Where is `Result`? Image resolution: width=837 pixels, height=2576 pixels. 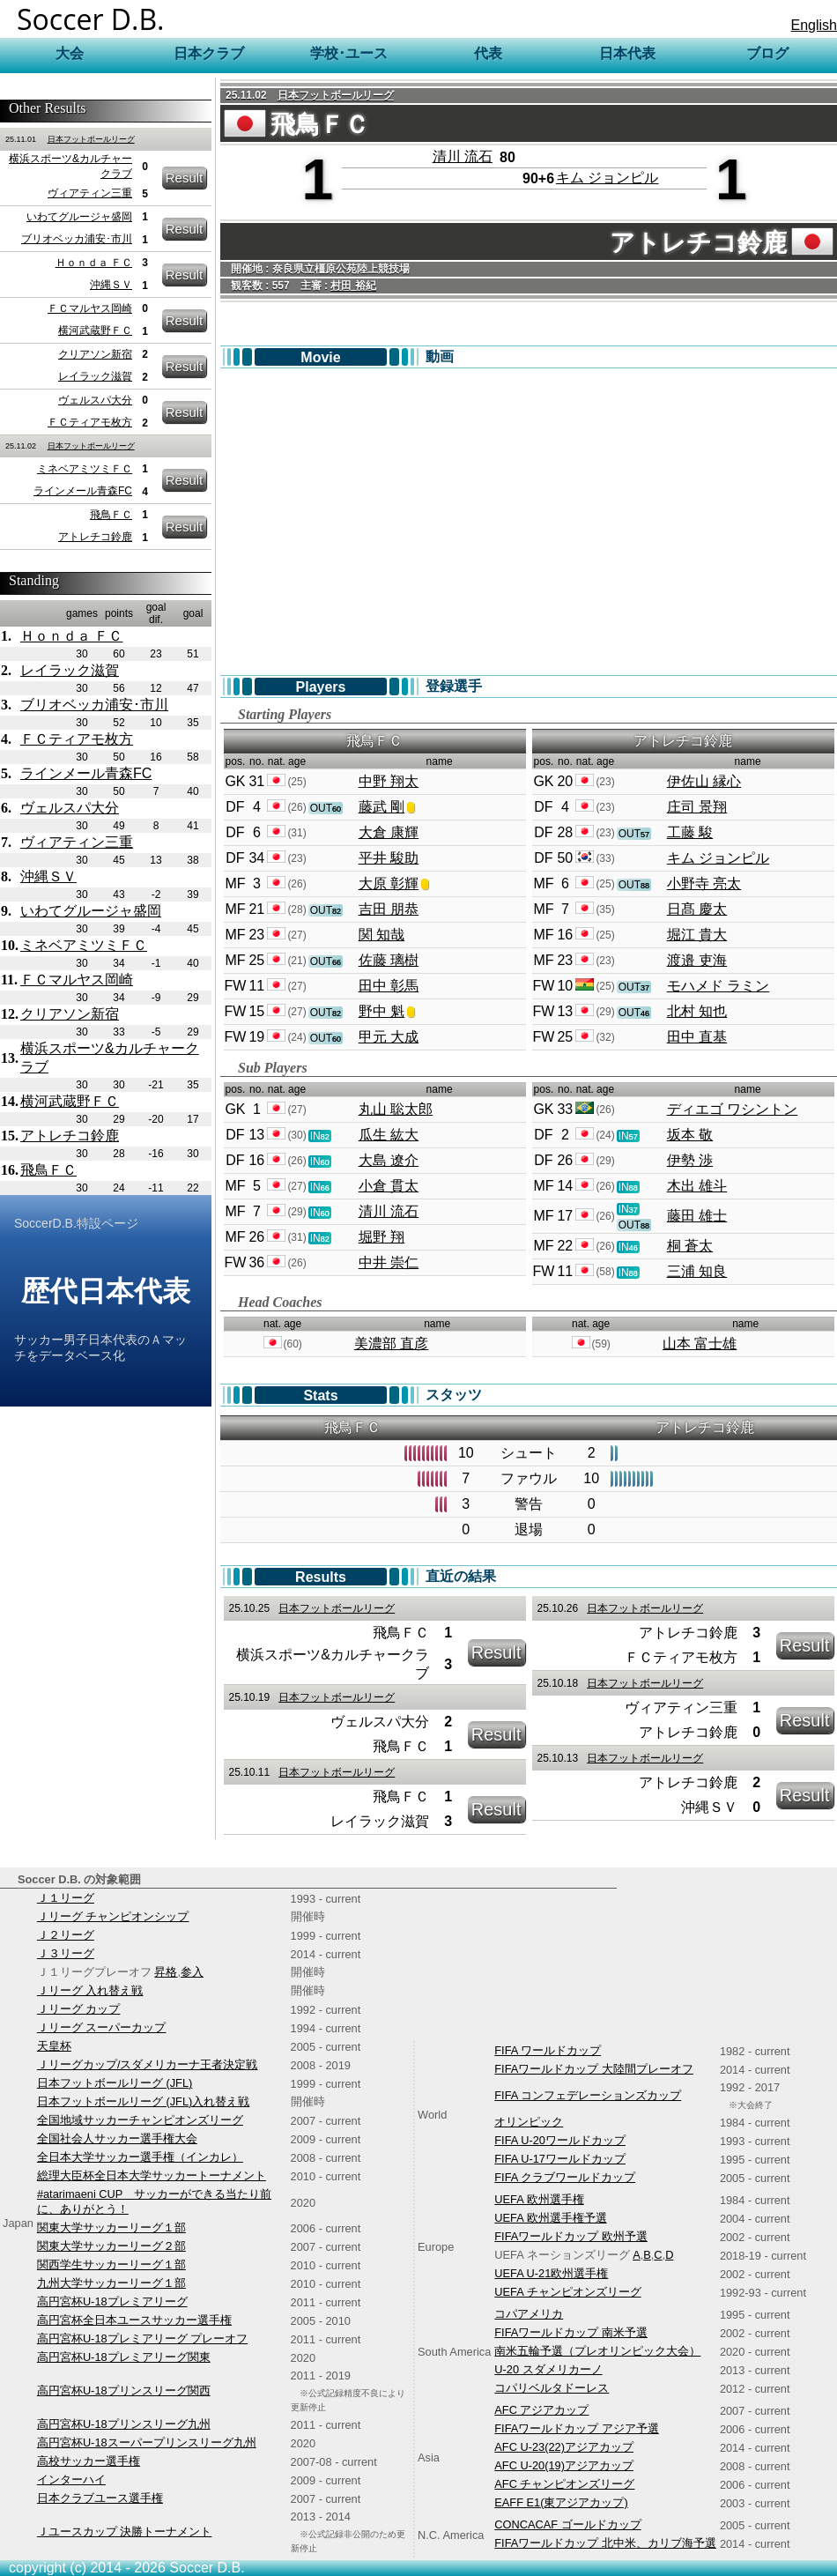
Result is located at coordinates (185, 177).